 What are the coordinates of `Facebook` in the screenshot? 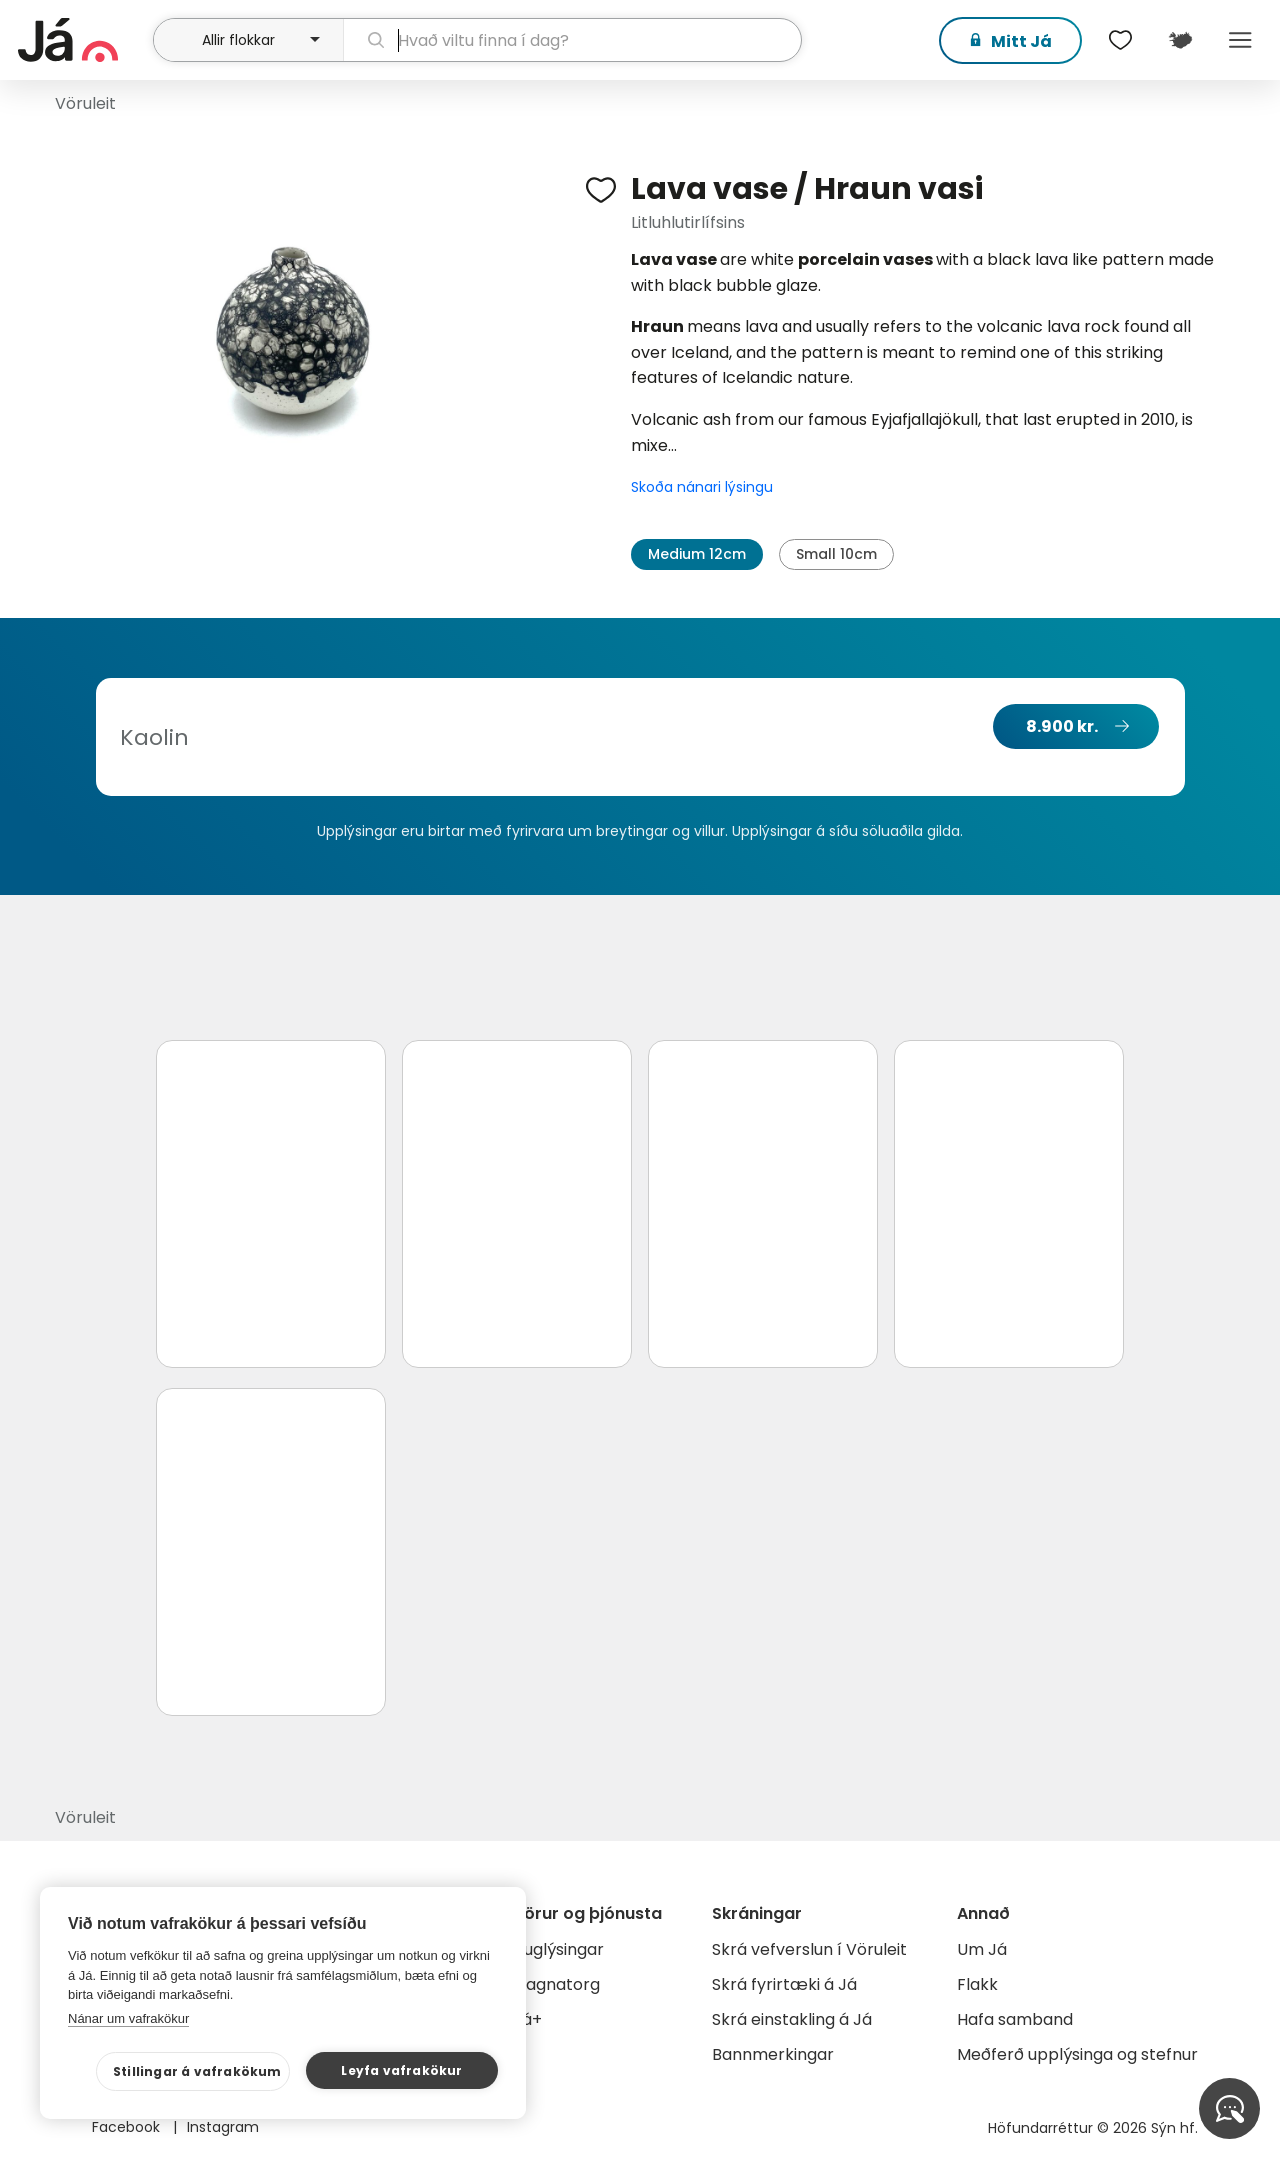 It's located at (128, 2127).